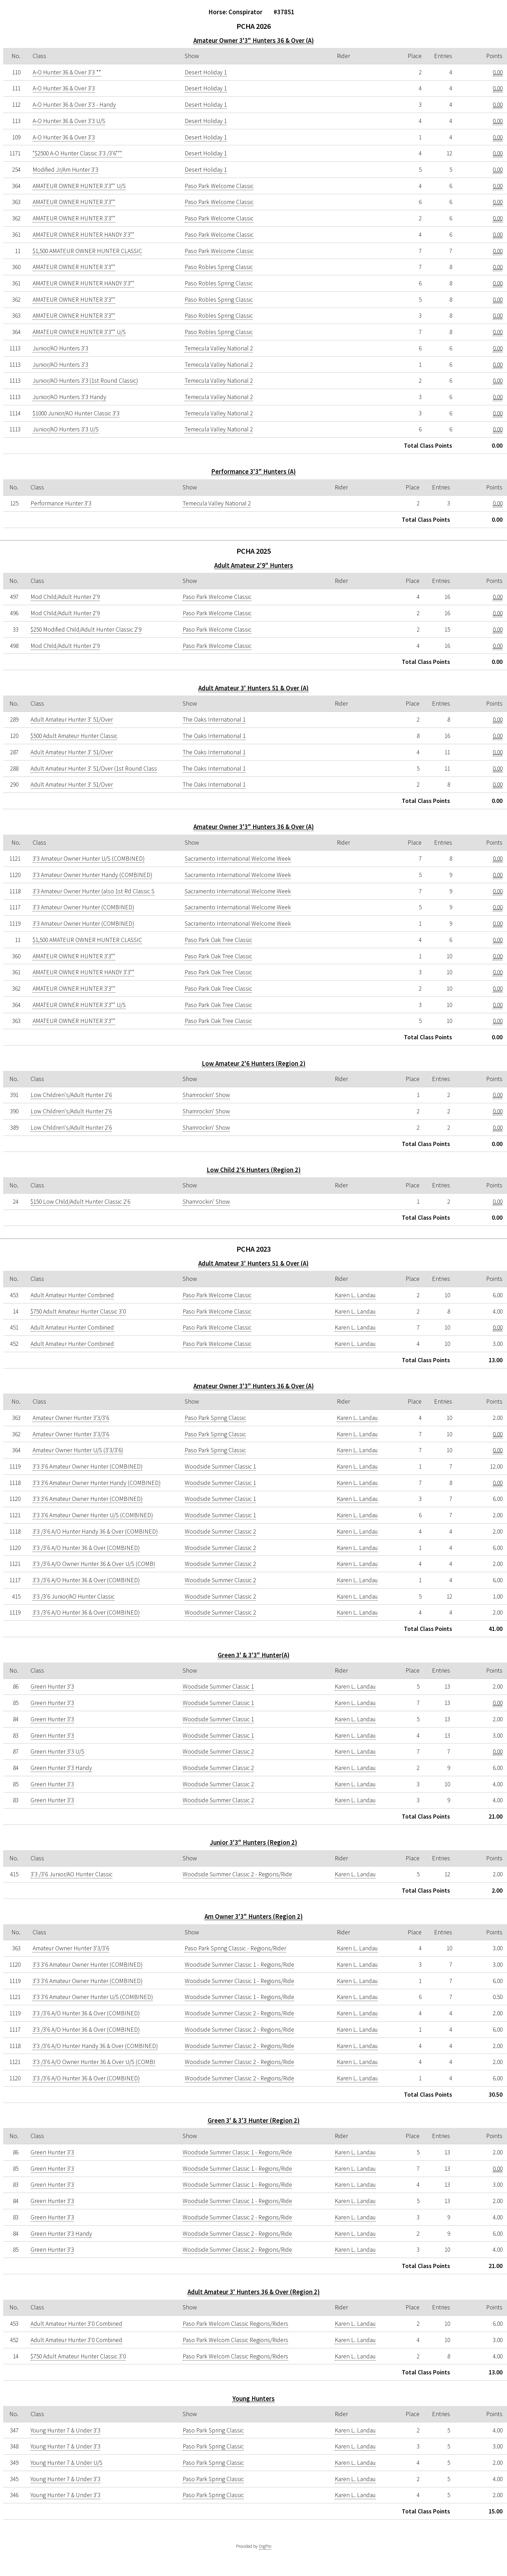 This screenshot has width=507, height=2576. Describe the element at coordinates (214, 719) in the screenshot. I see `The Oaks International 1` at that location.